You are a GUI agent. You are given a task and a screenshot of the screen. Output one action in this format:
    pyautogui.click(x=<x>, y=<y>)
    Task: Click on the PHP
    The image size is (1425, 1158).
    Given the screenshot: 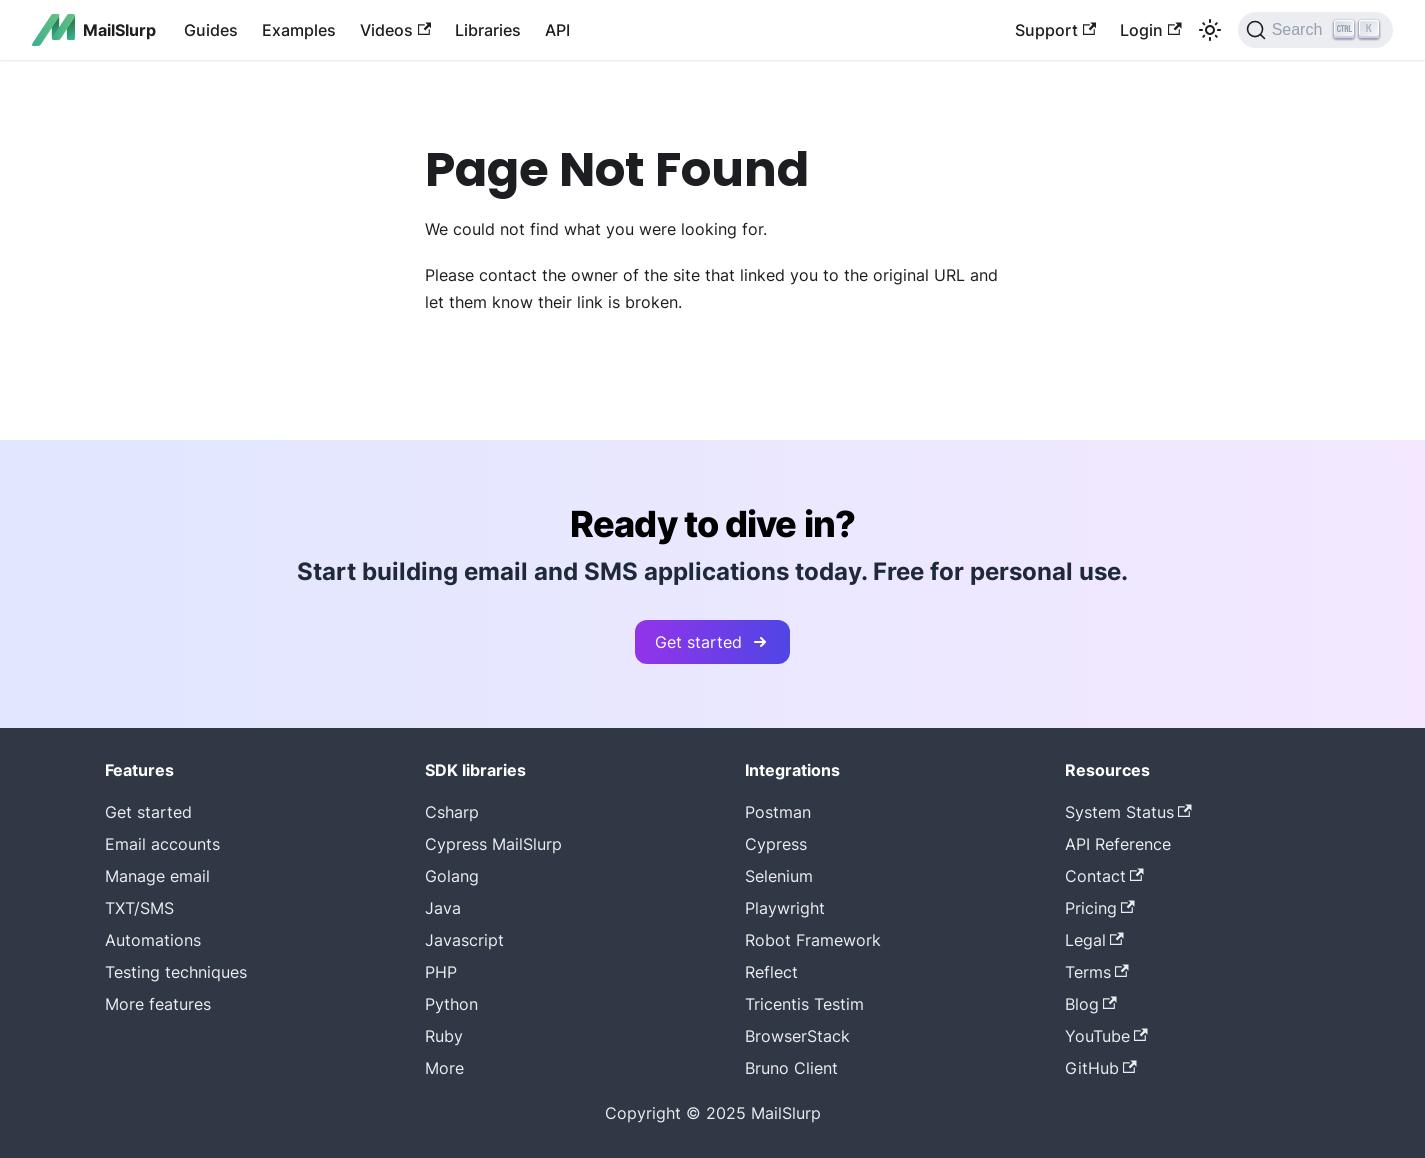 What is the action you would take?
    pyautogui.click(x=441, y=972)
    